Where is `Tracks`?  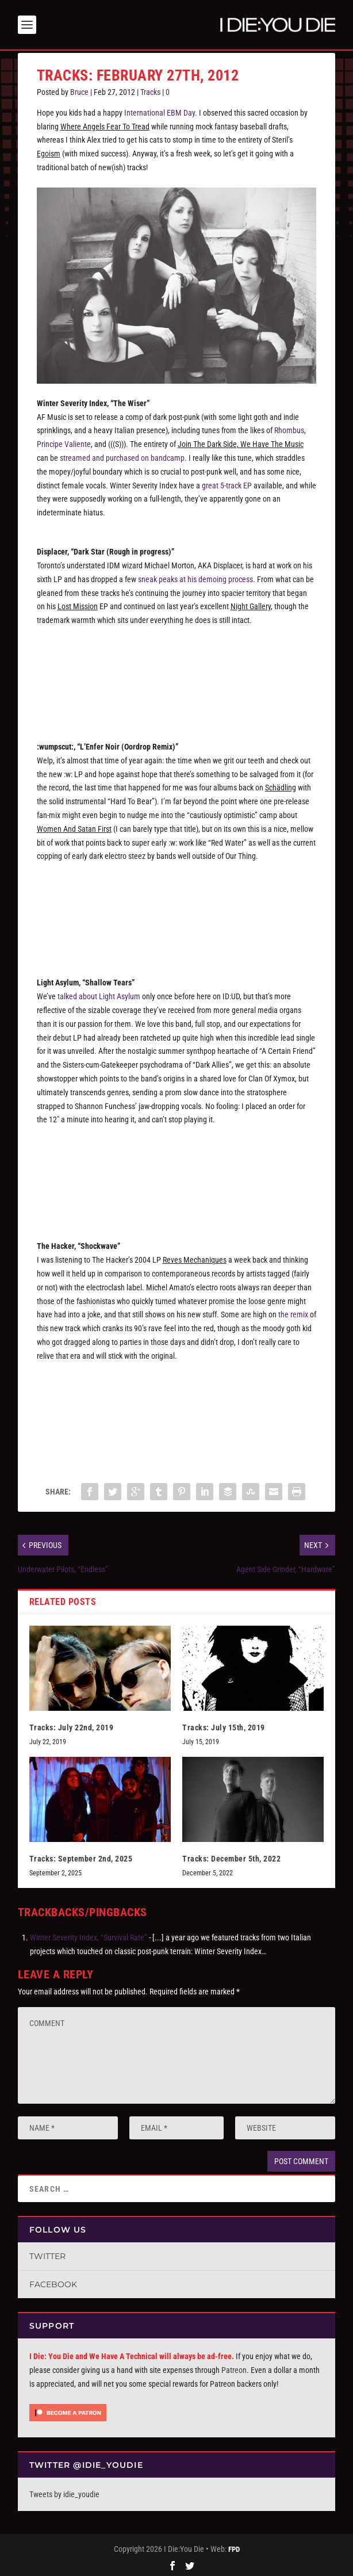
Tracks is located at coordinates (150, 89).